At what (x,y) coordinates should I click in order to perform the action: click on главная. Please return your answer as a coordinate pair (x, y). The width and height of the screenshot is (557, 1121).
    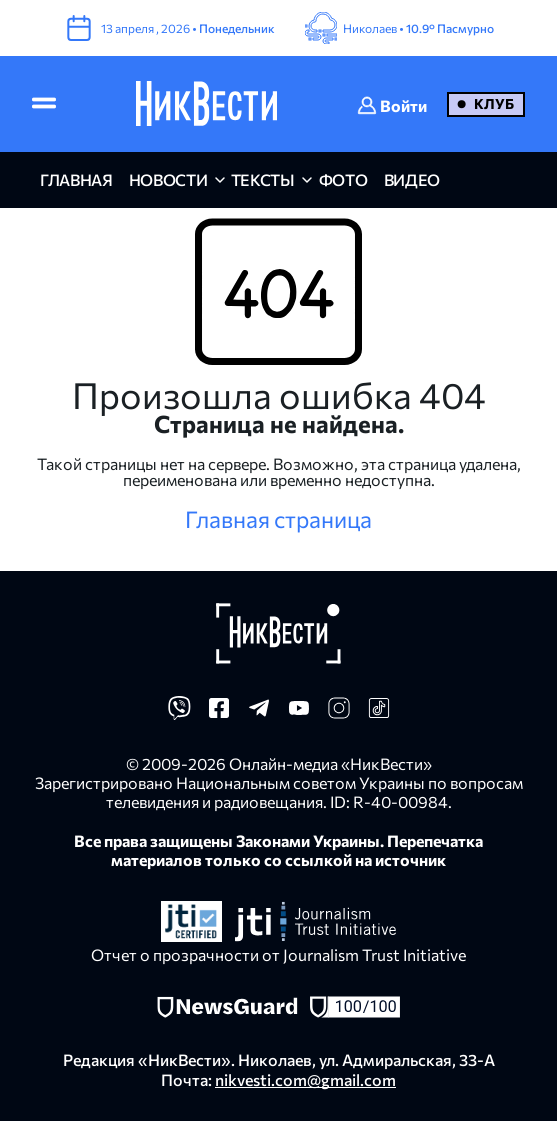
    Looking at the image, I should click on (76, 179).